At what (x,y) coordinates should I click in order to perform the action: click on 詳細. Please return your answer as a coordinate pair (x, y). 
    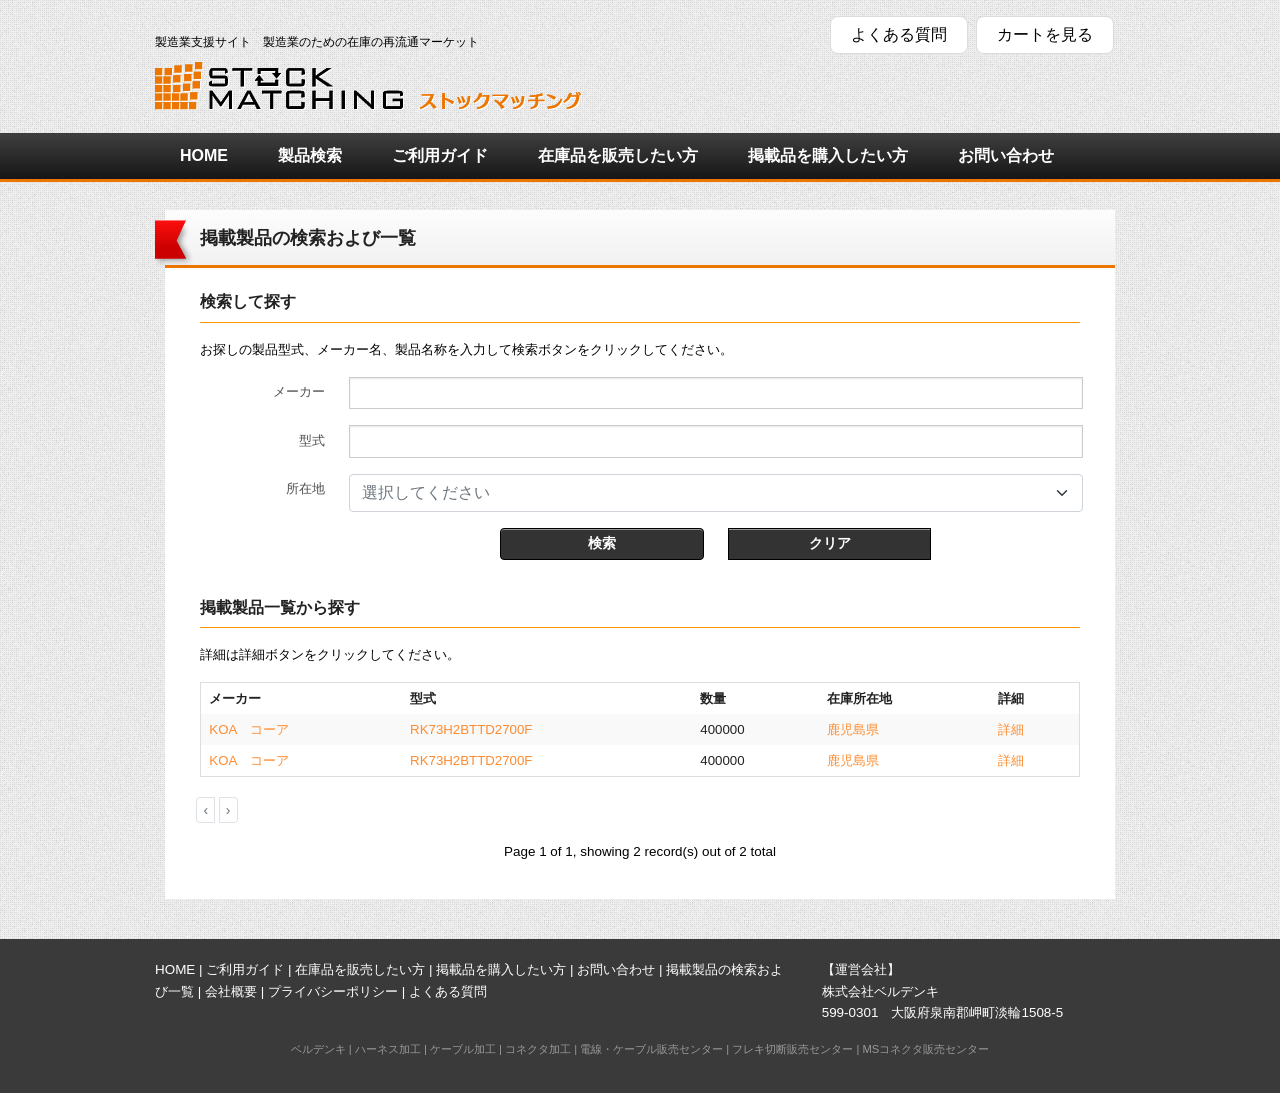
    Looking at the image, I should click on (1011, 729).